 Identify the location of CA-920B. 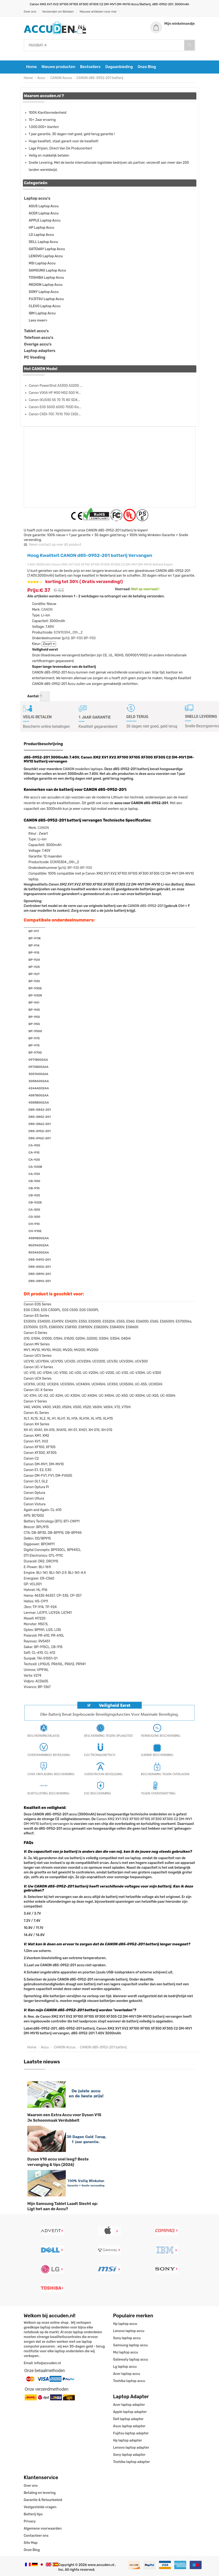
(35, 1167).